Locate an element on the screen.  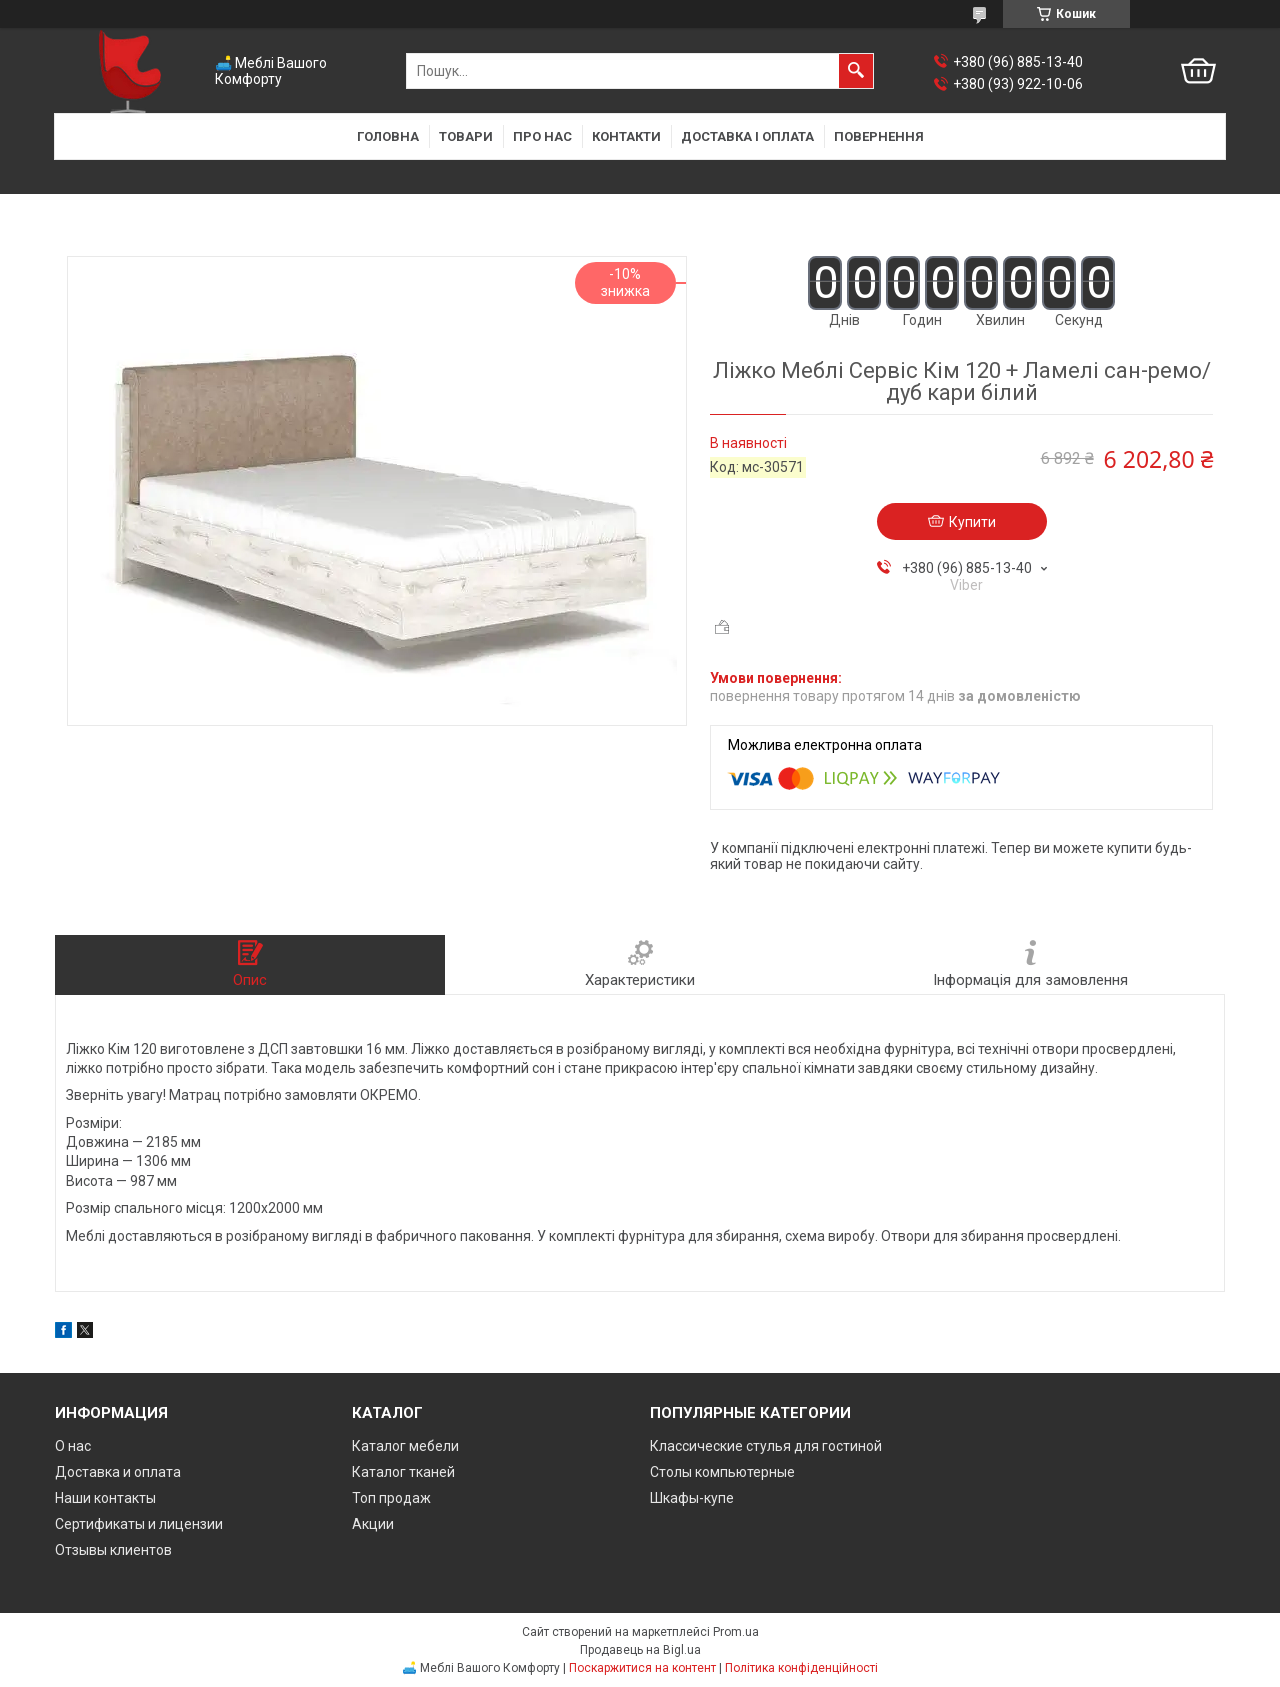
Купити is located at coordinates (972, 522).